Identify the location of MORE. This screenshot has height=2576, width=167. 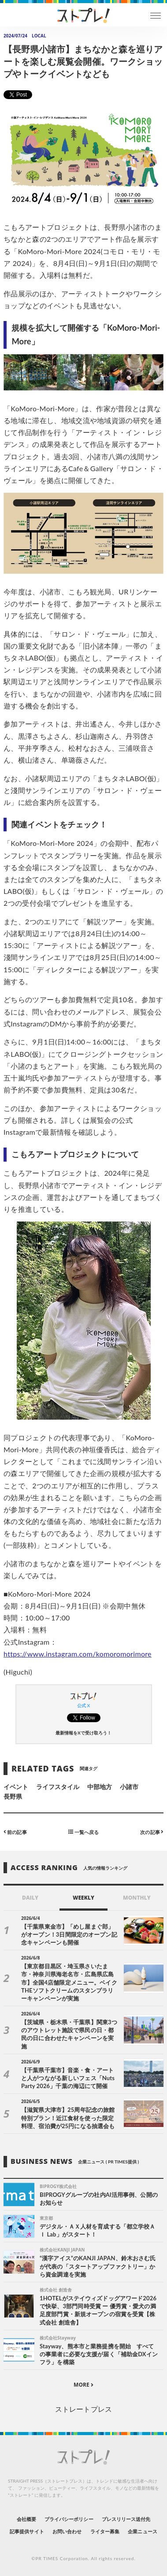
(83, 2384).